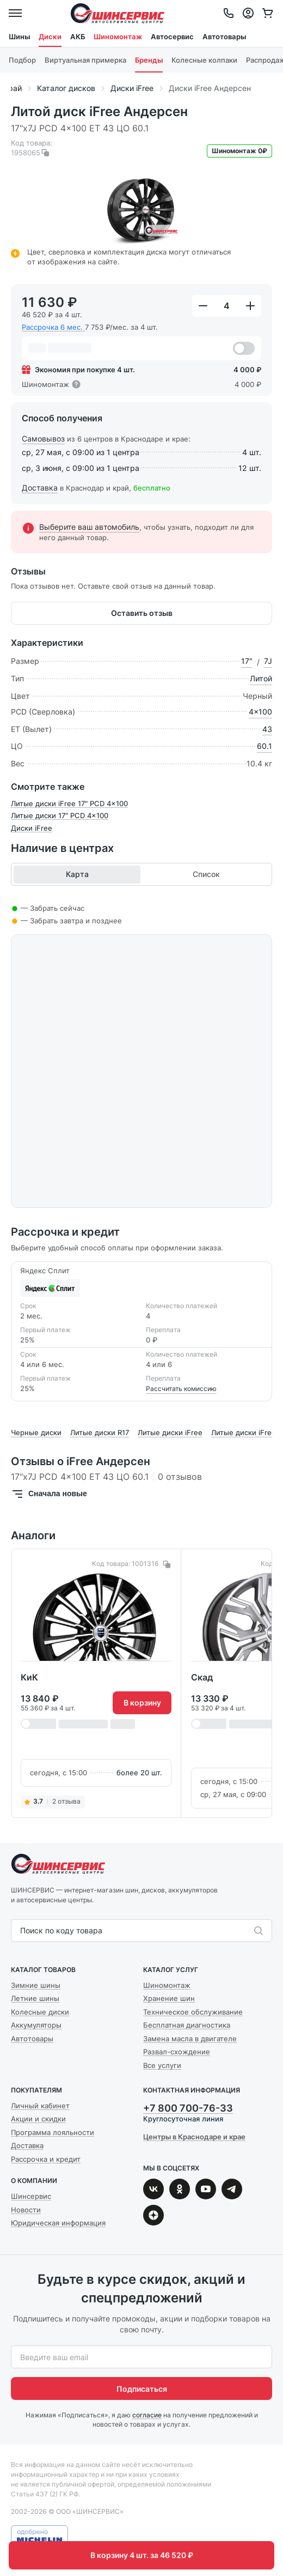 The image size is (283, 2576). Describe the element at coordinates (170, 1432) in the screenshot. I see `Литые диски iFree` at that location.